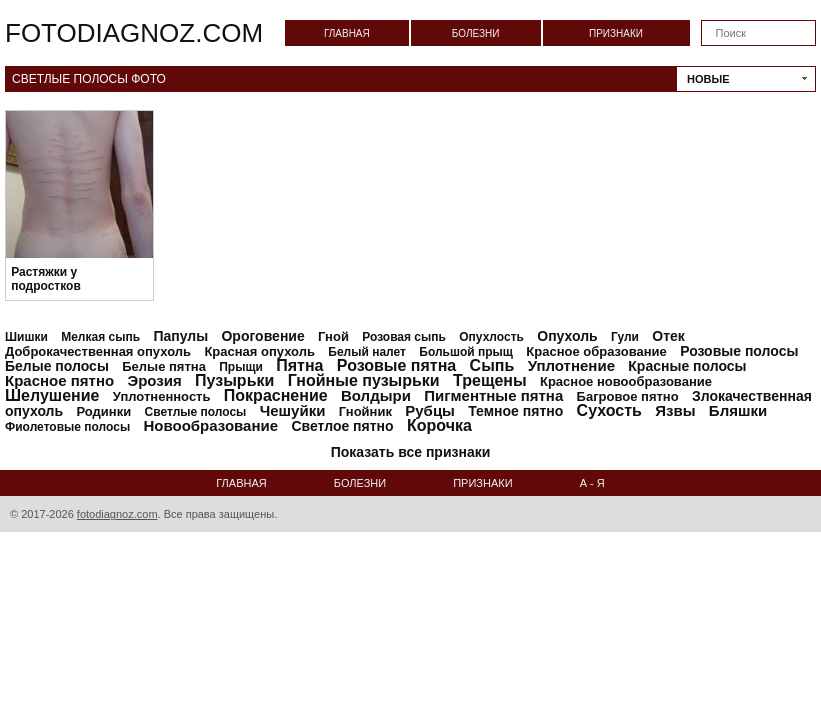  What do you see at coordinates (234, 380) in the screenshot?
I see `Пузырьки` at bounding box center [234, 380].